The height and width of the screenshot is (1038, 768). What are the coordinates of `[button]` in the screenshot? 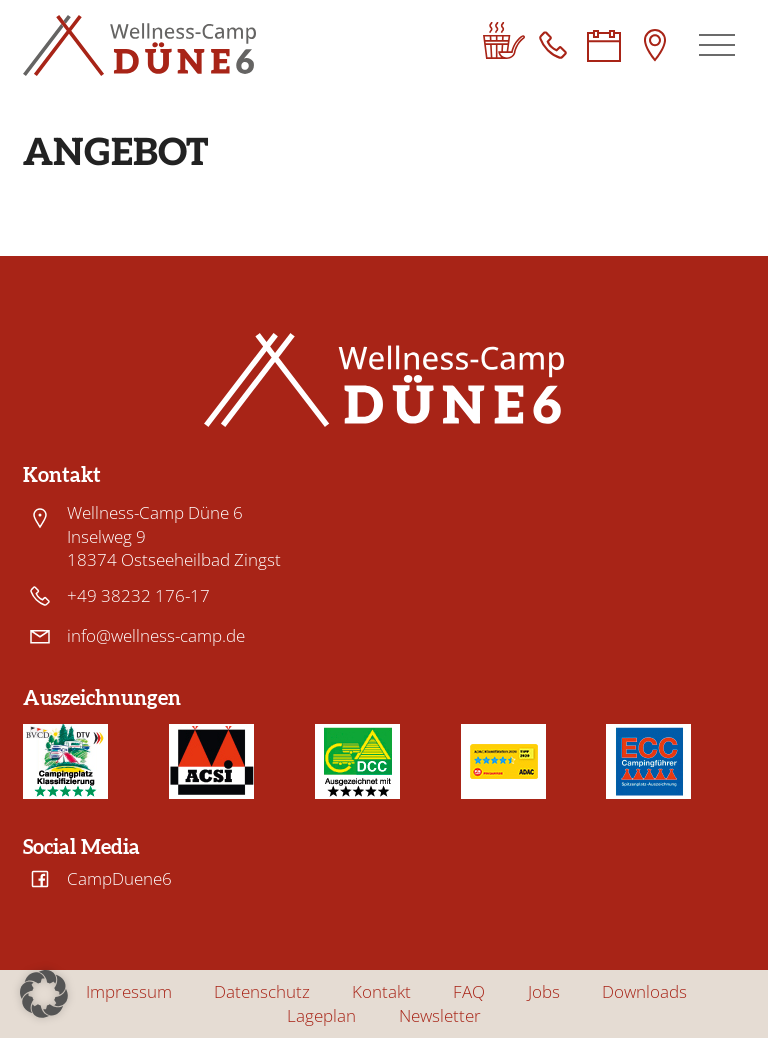 It's located at (44, 994).